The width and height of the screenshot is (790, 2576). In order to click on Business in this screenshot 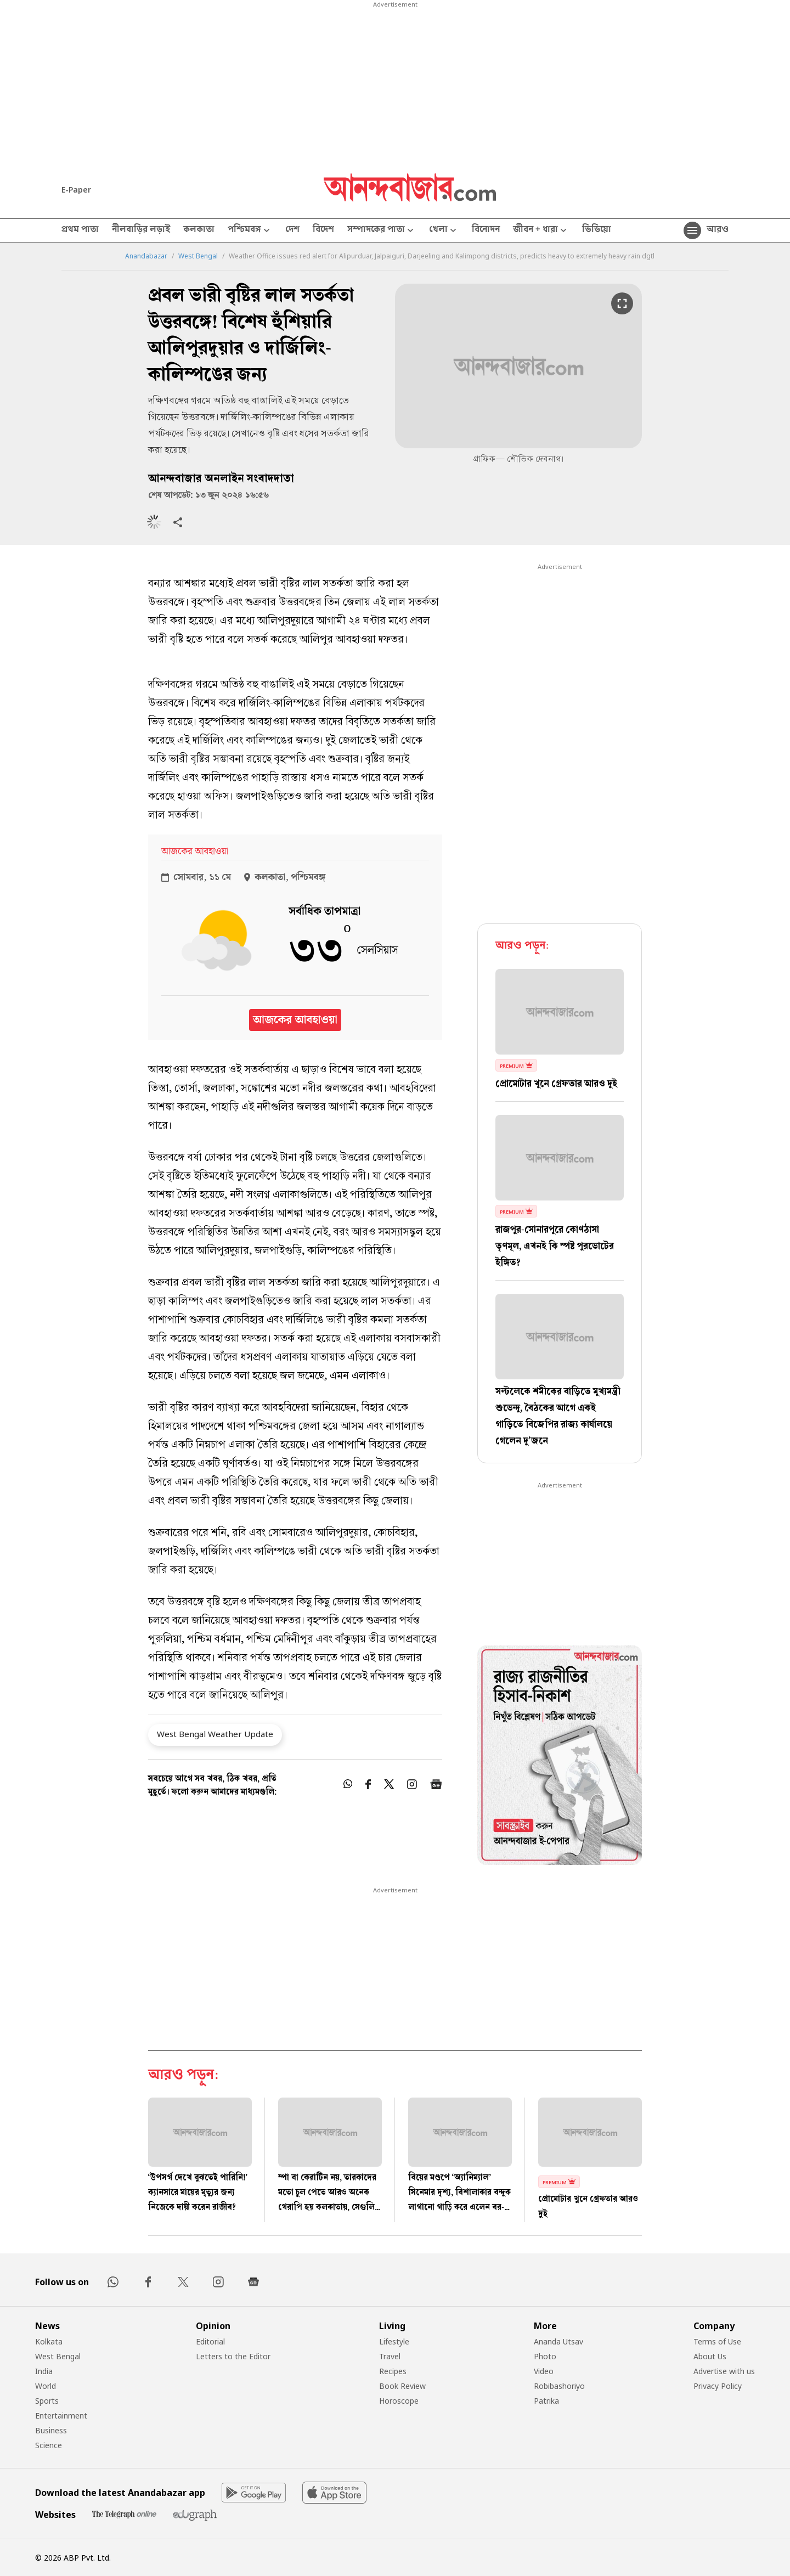, I will do `click(51, 2430)`.